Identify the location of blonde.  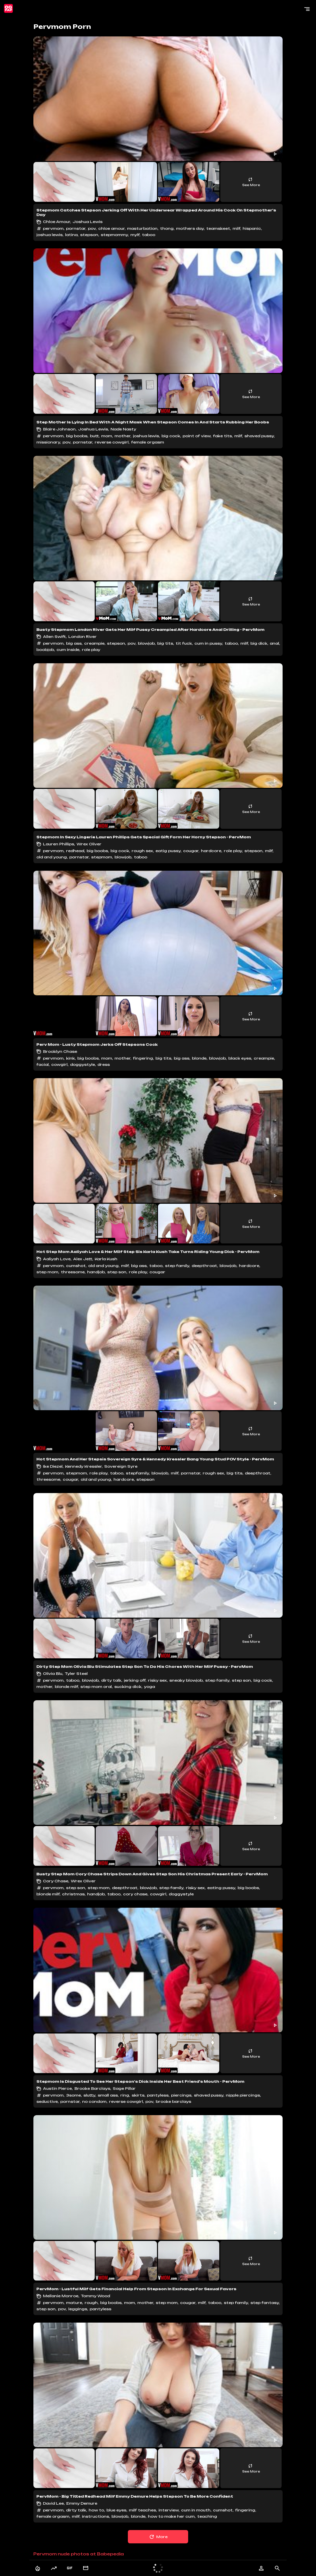
(199, 1058).